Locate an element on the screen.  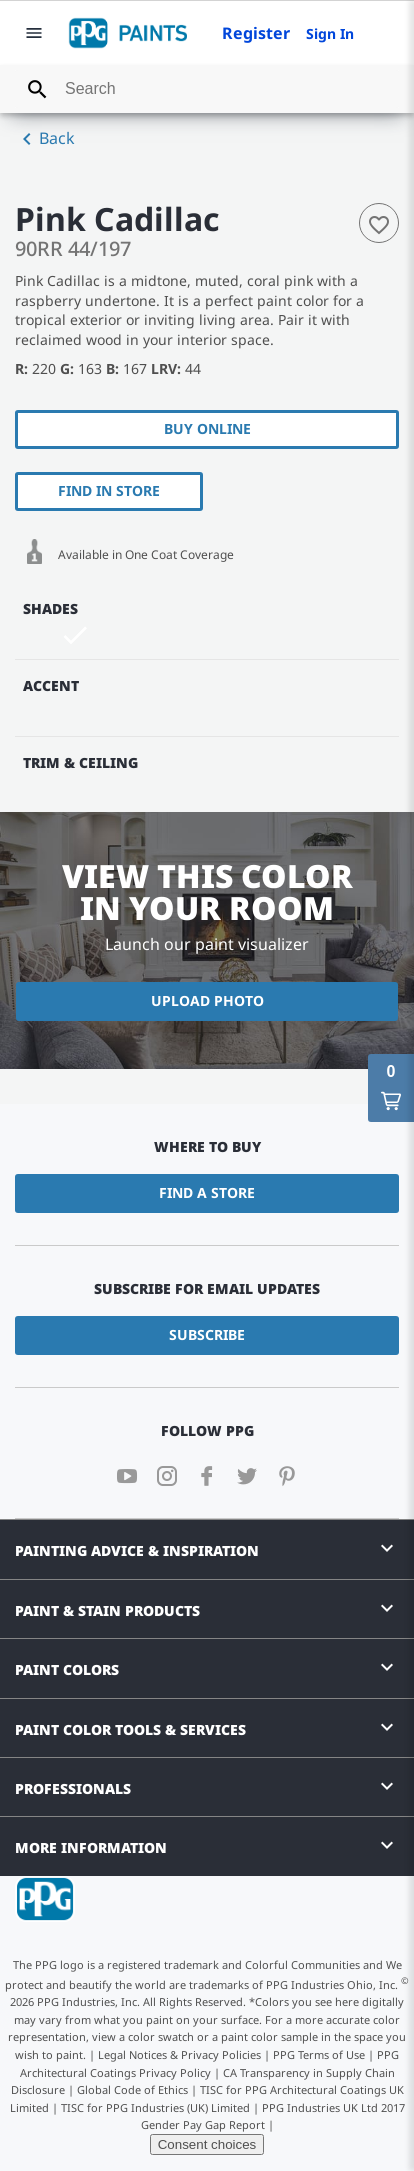
PPG Terms of Use is located at coordinates (319, 2054).